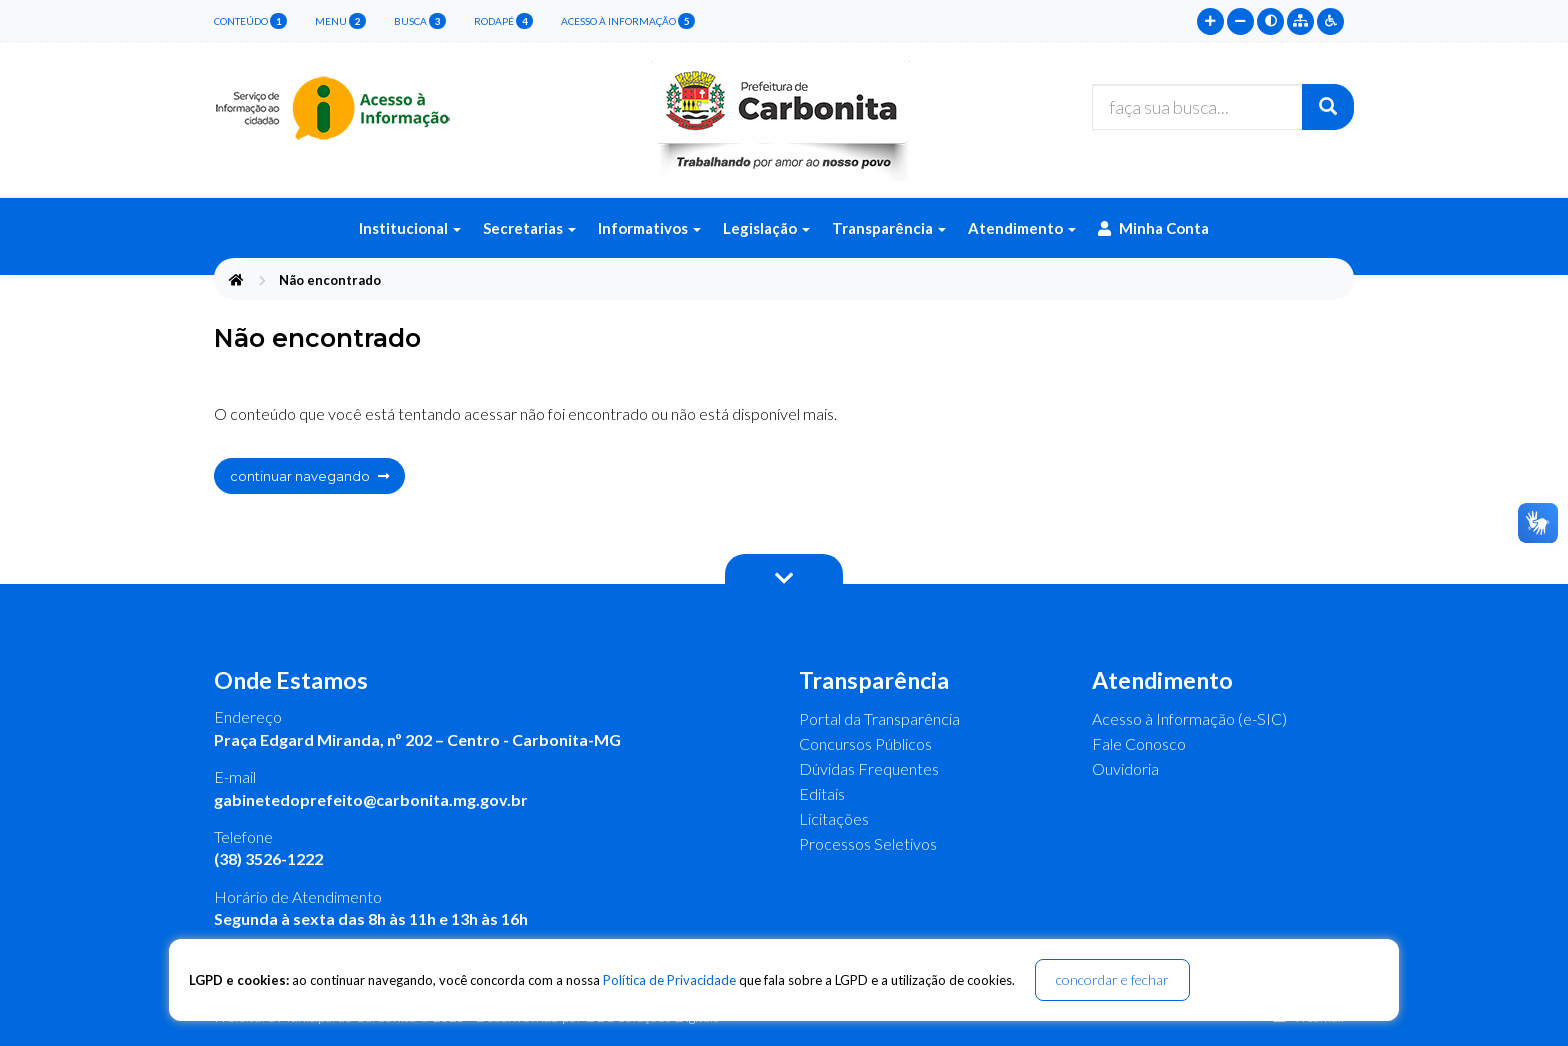  What do you see at coordinates (410, 228) in the screenshot?
I see `Institucional [button]` at bounding box center [410, 228].